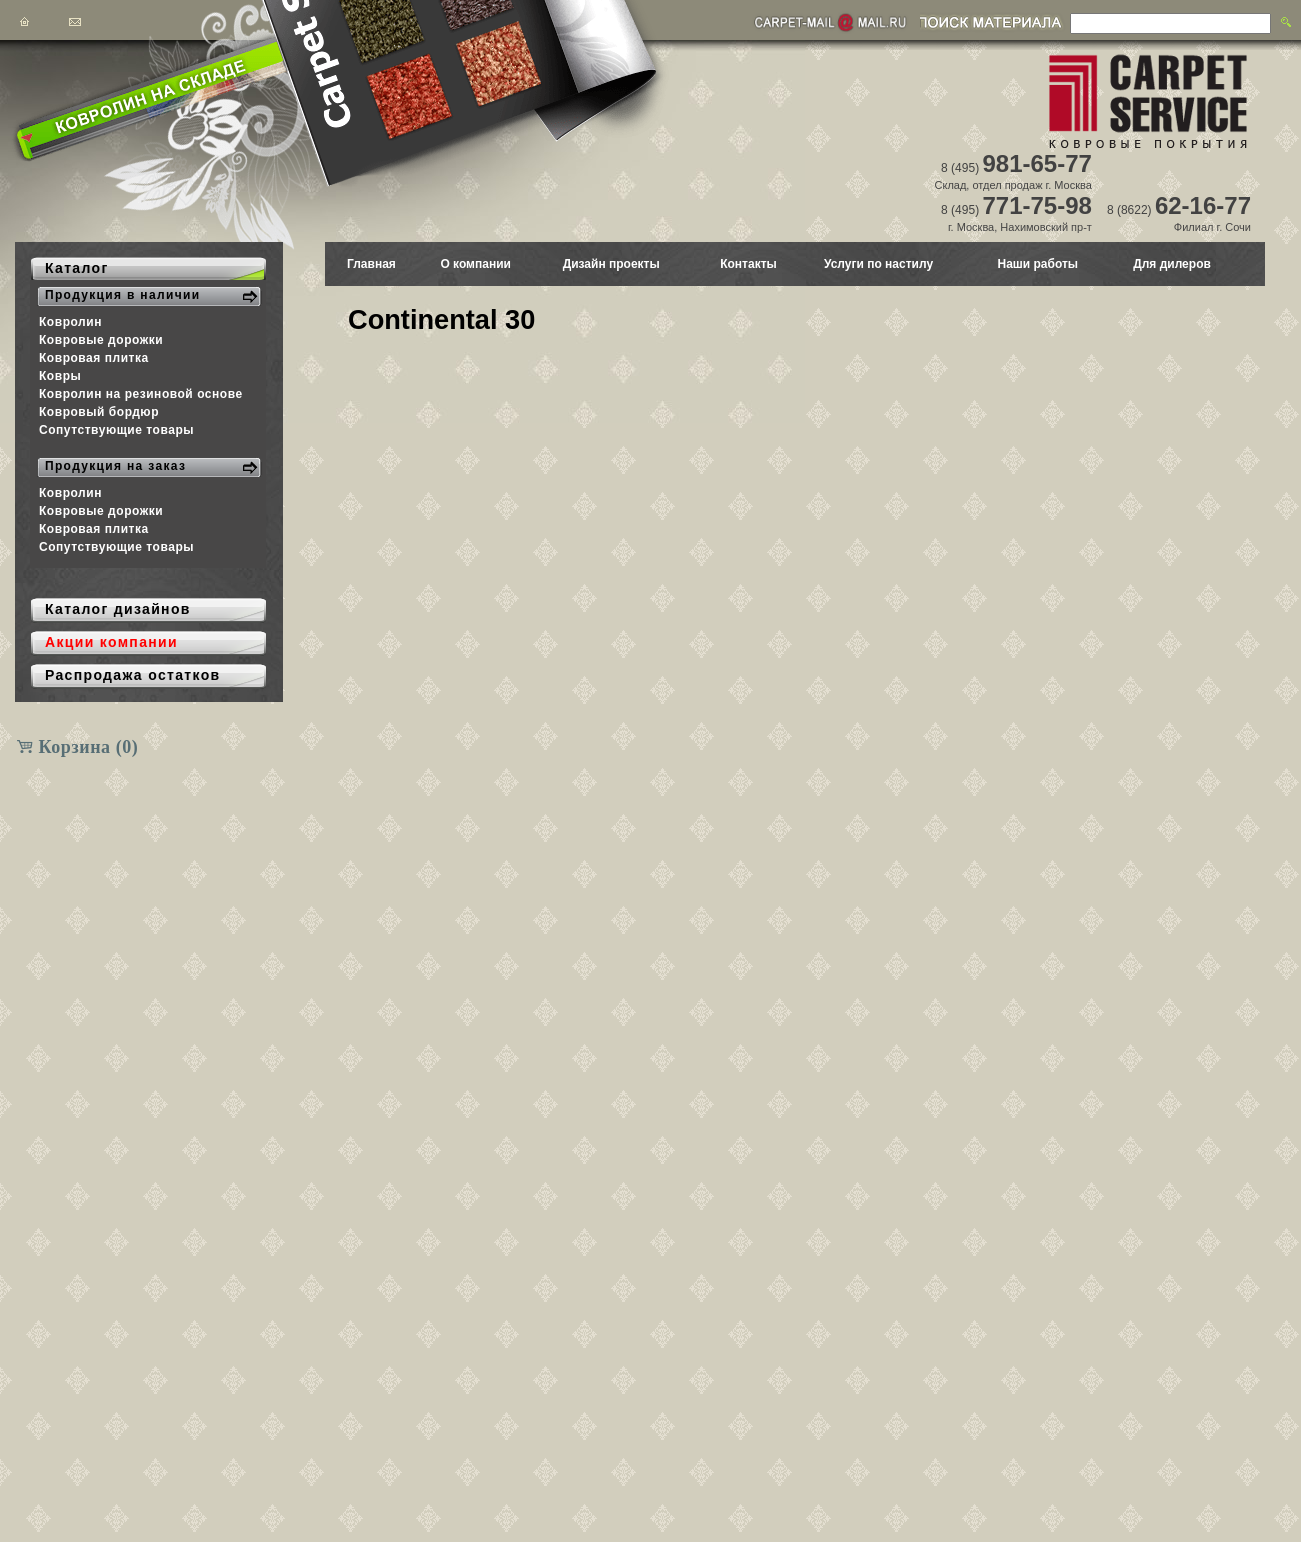  What do you see at coordinates (611, 264) in the screenshot?
I see `Дизайн проекты` at bounding box center [611, 264].